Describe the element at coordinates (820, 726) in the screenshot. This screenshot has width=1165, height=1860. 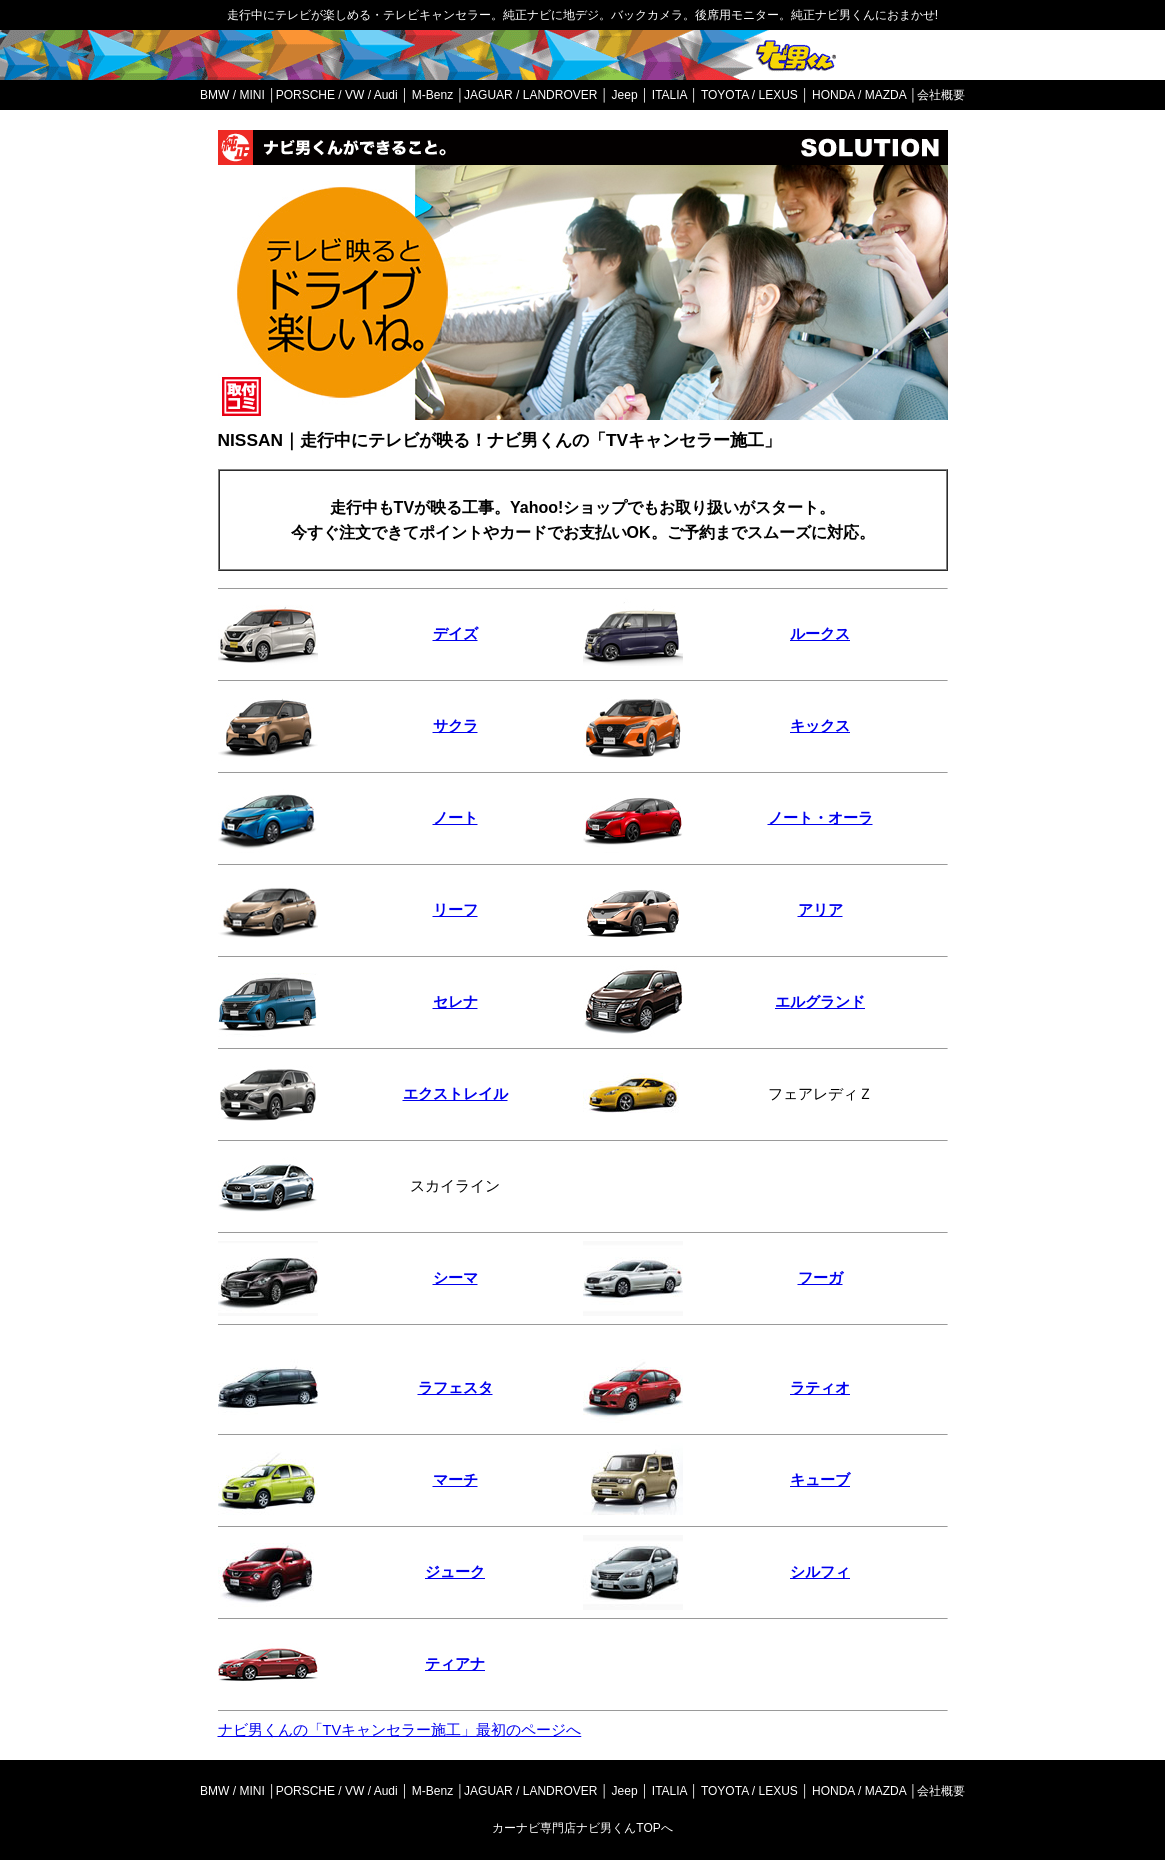
I see `キックス` at that location.